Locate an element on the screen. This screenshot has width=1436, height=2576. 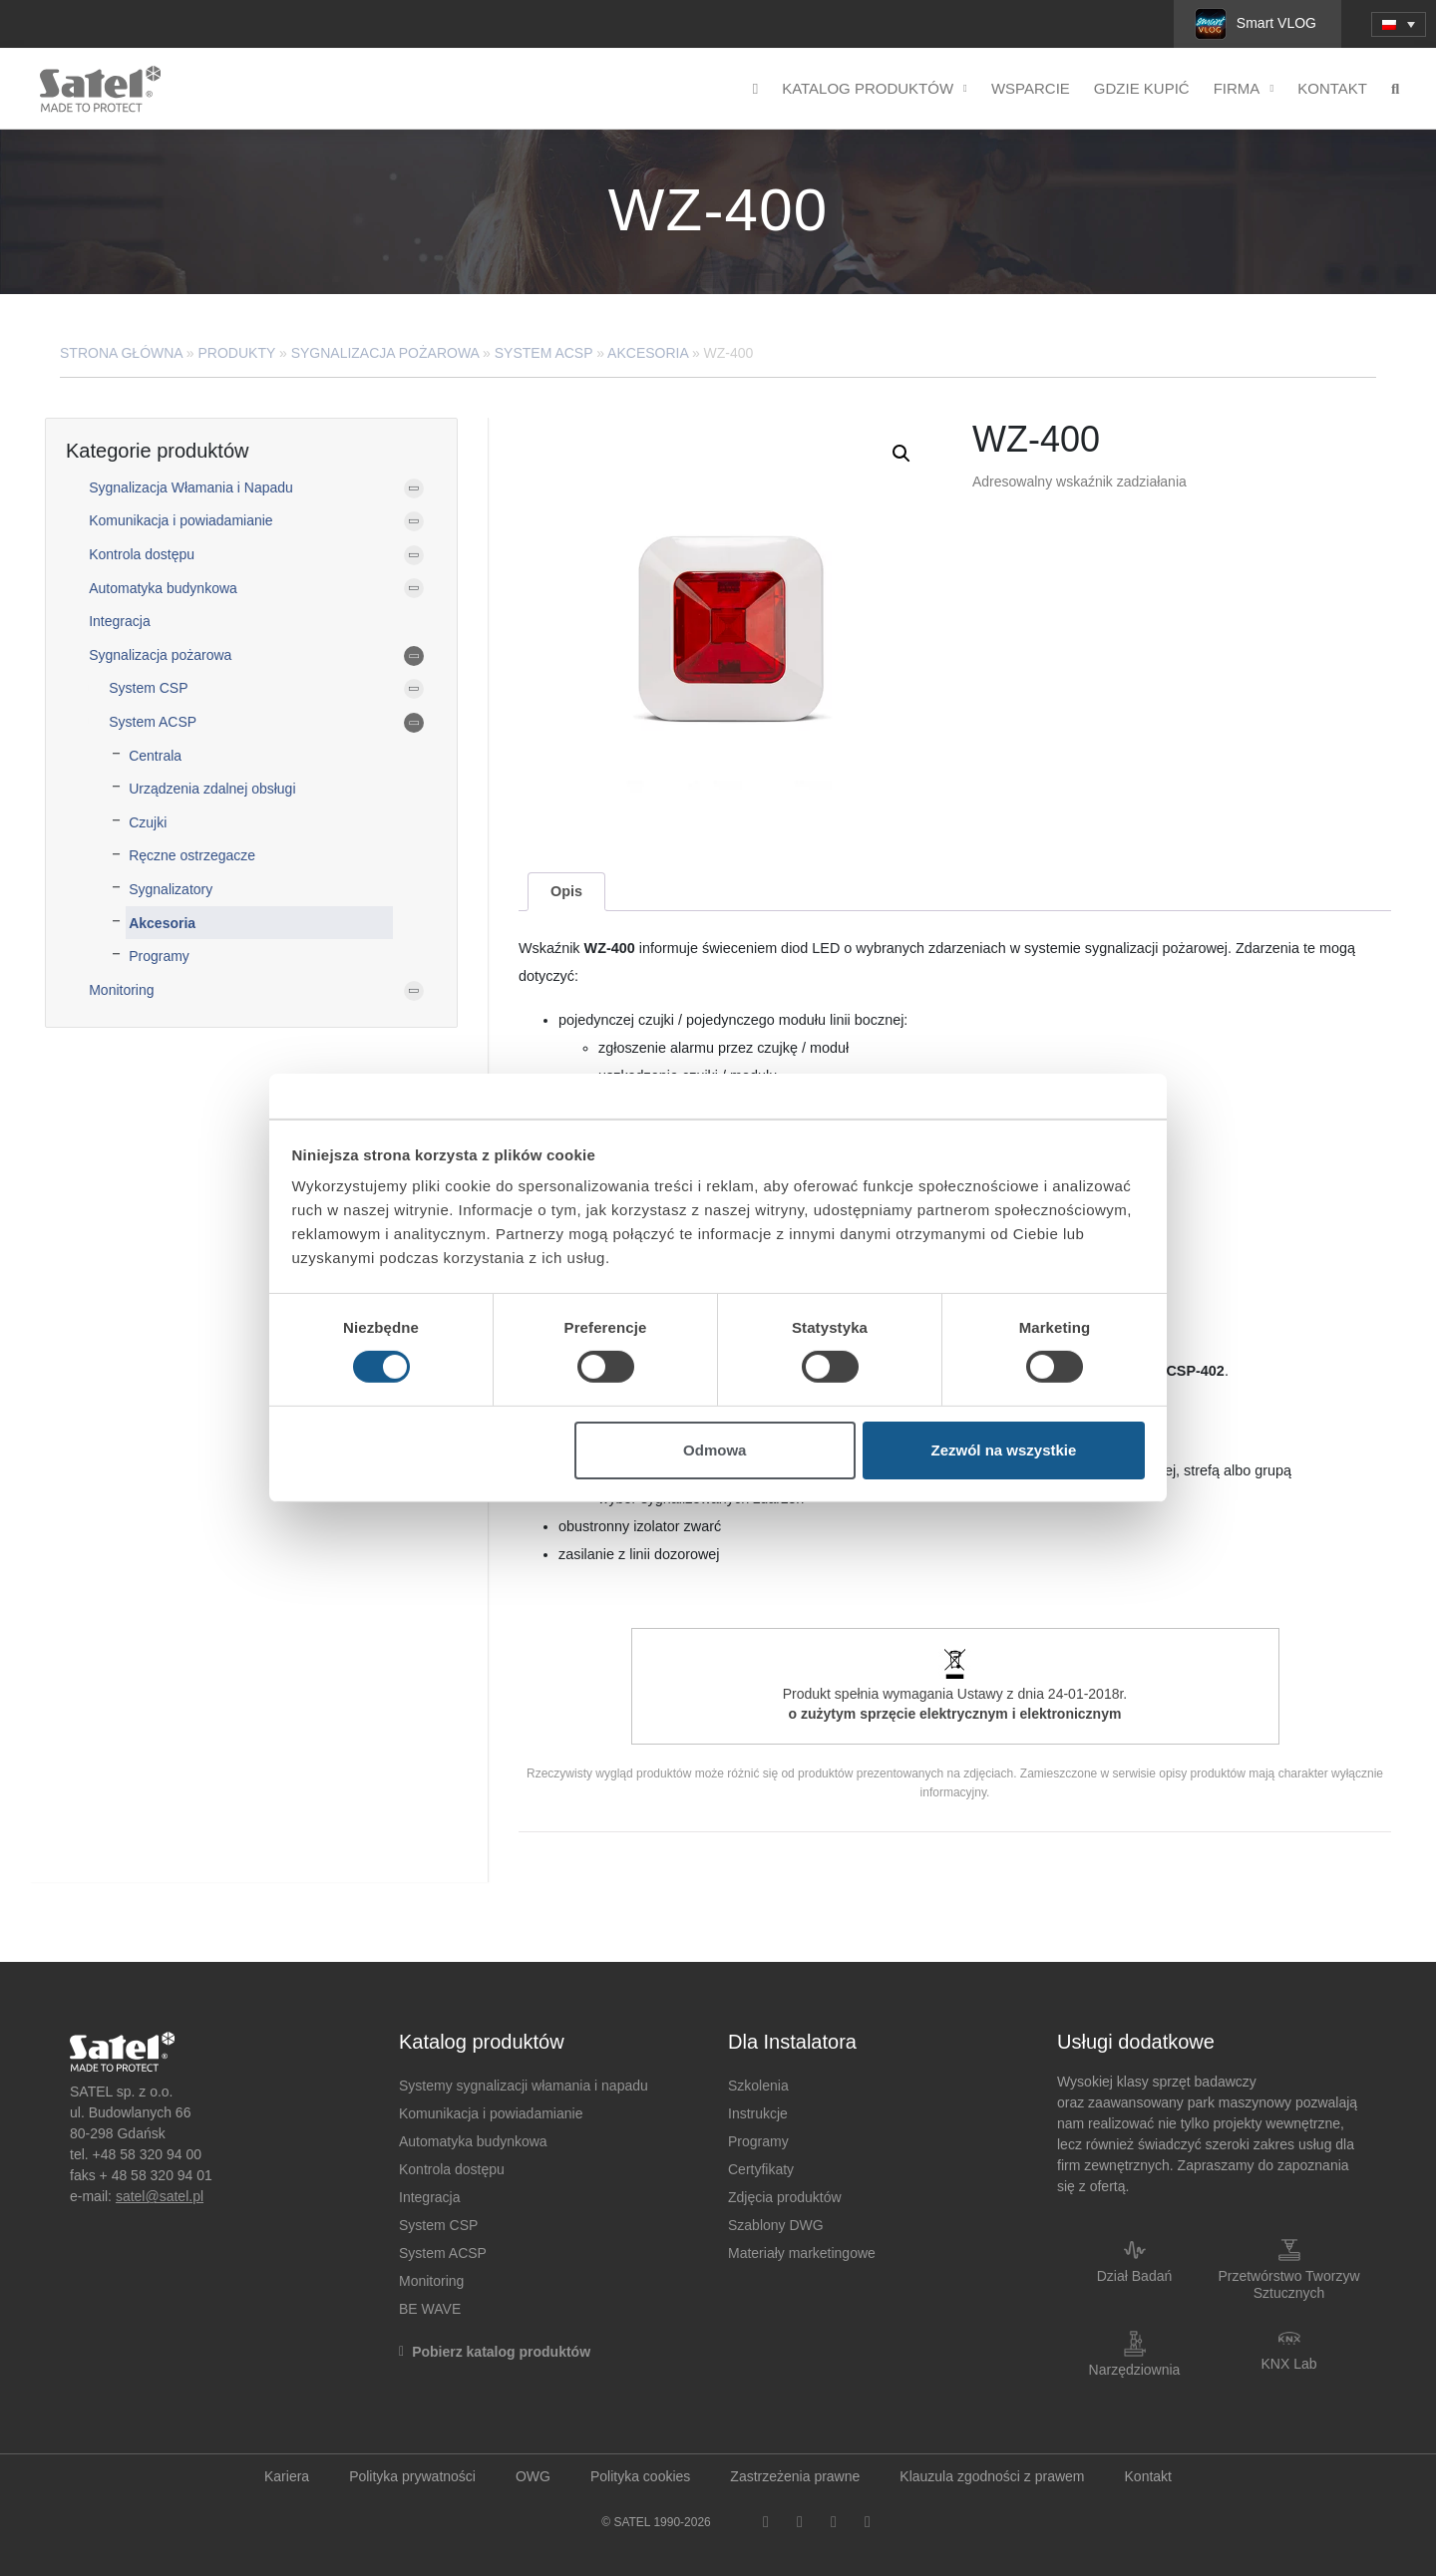
Narzędziownia is located at coordinates (1135, 2370).